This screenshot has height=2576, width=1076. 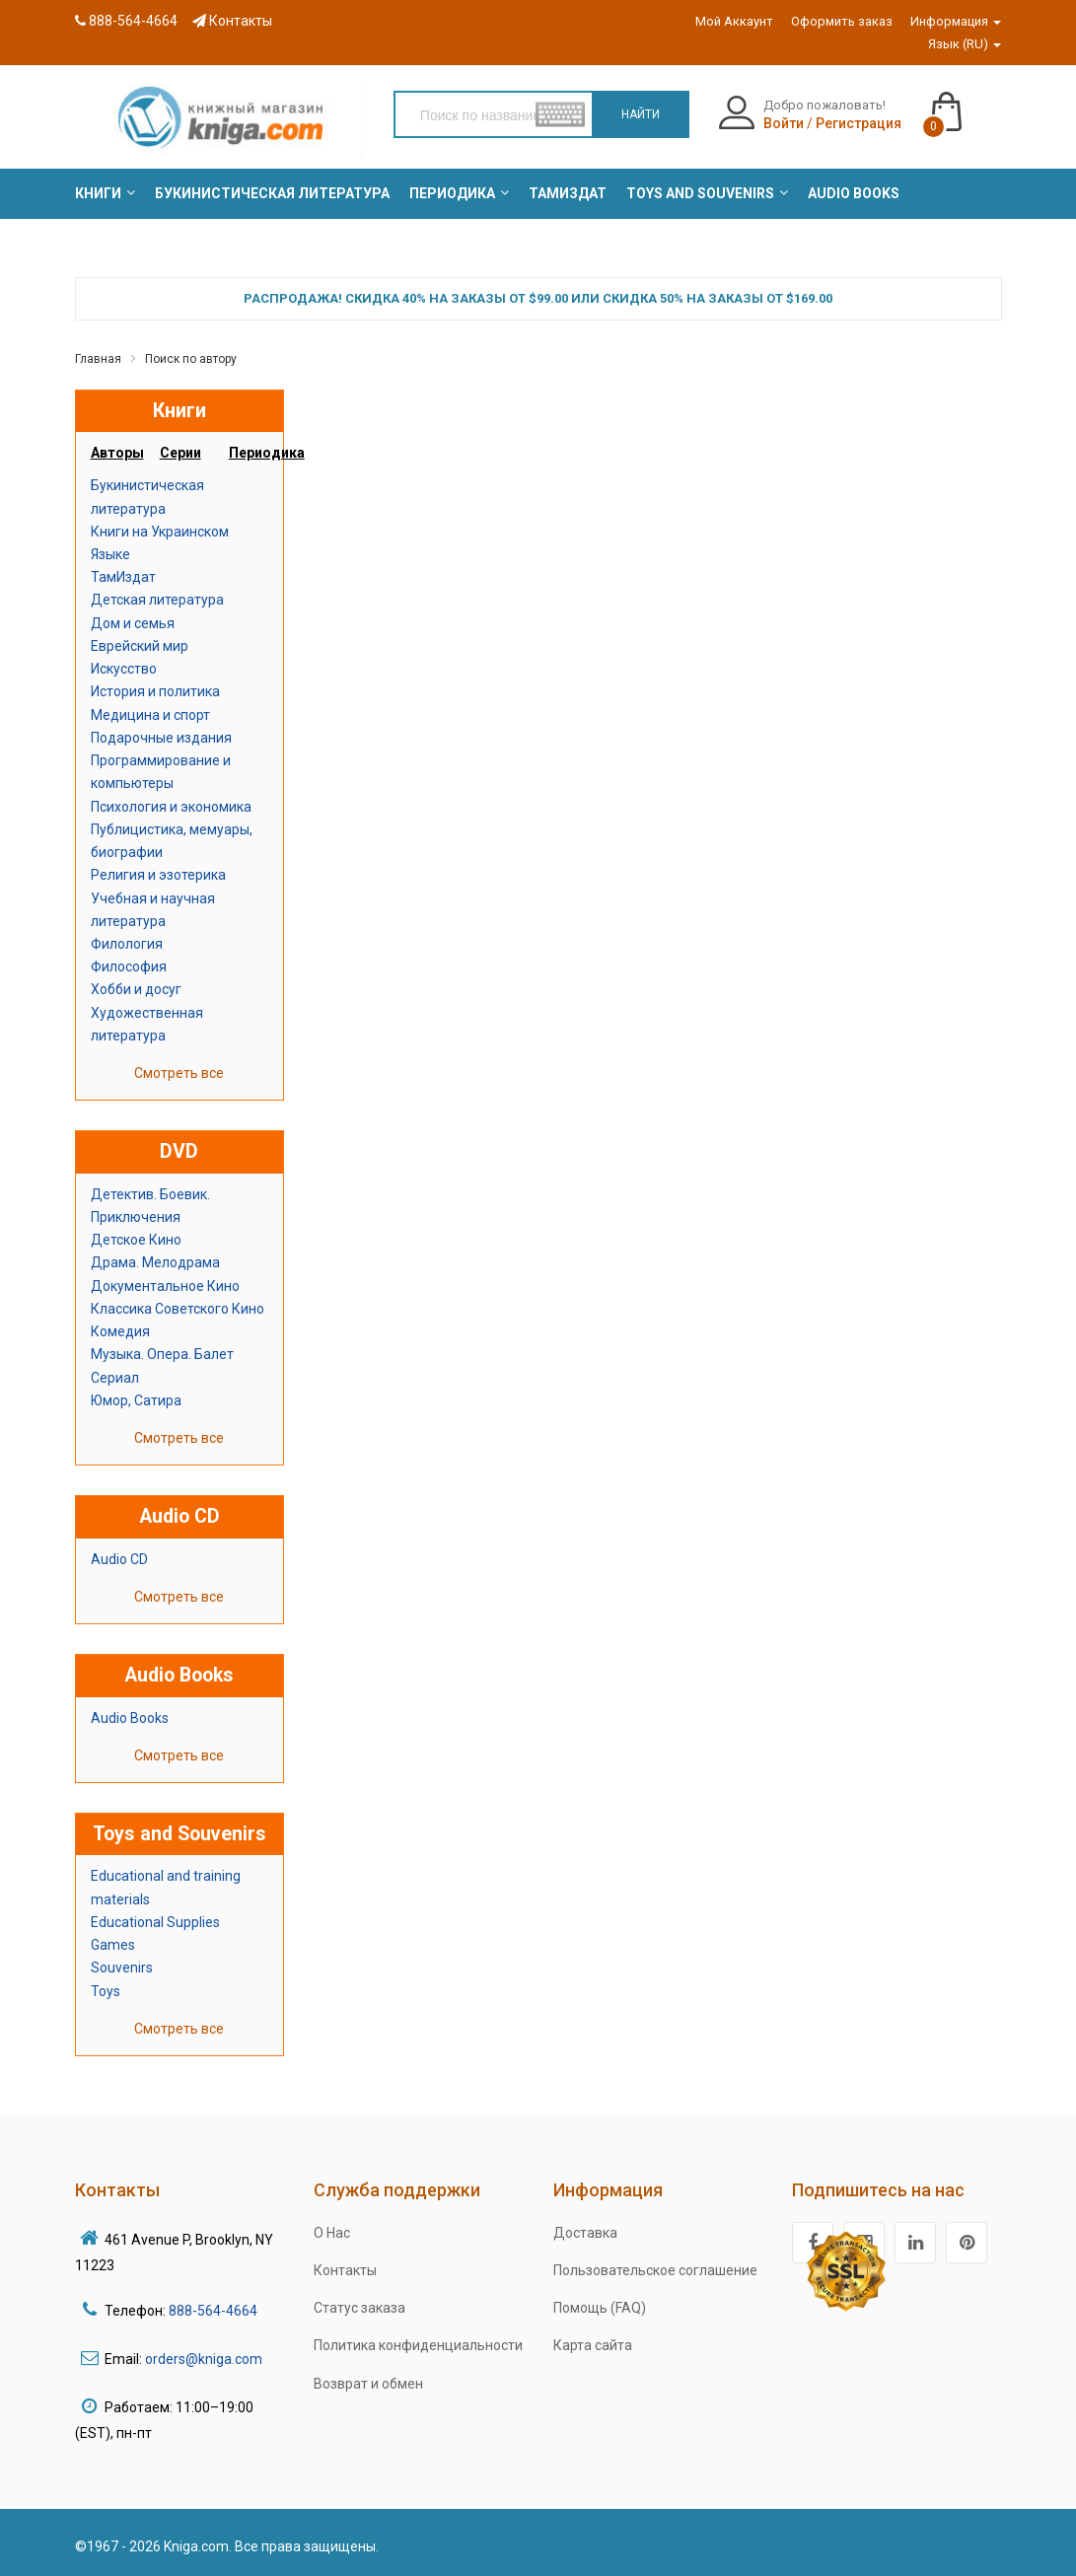 What do you see at coordinates (232, 21) in the screenshot?
I see `Контакты` at bounding box center [232, 21].